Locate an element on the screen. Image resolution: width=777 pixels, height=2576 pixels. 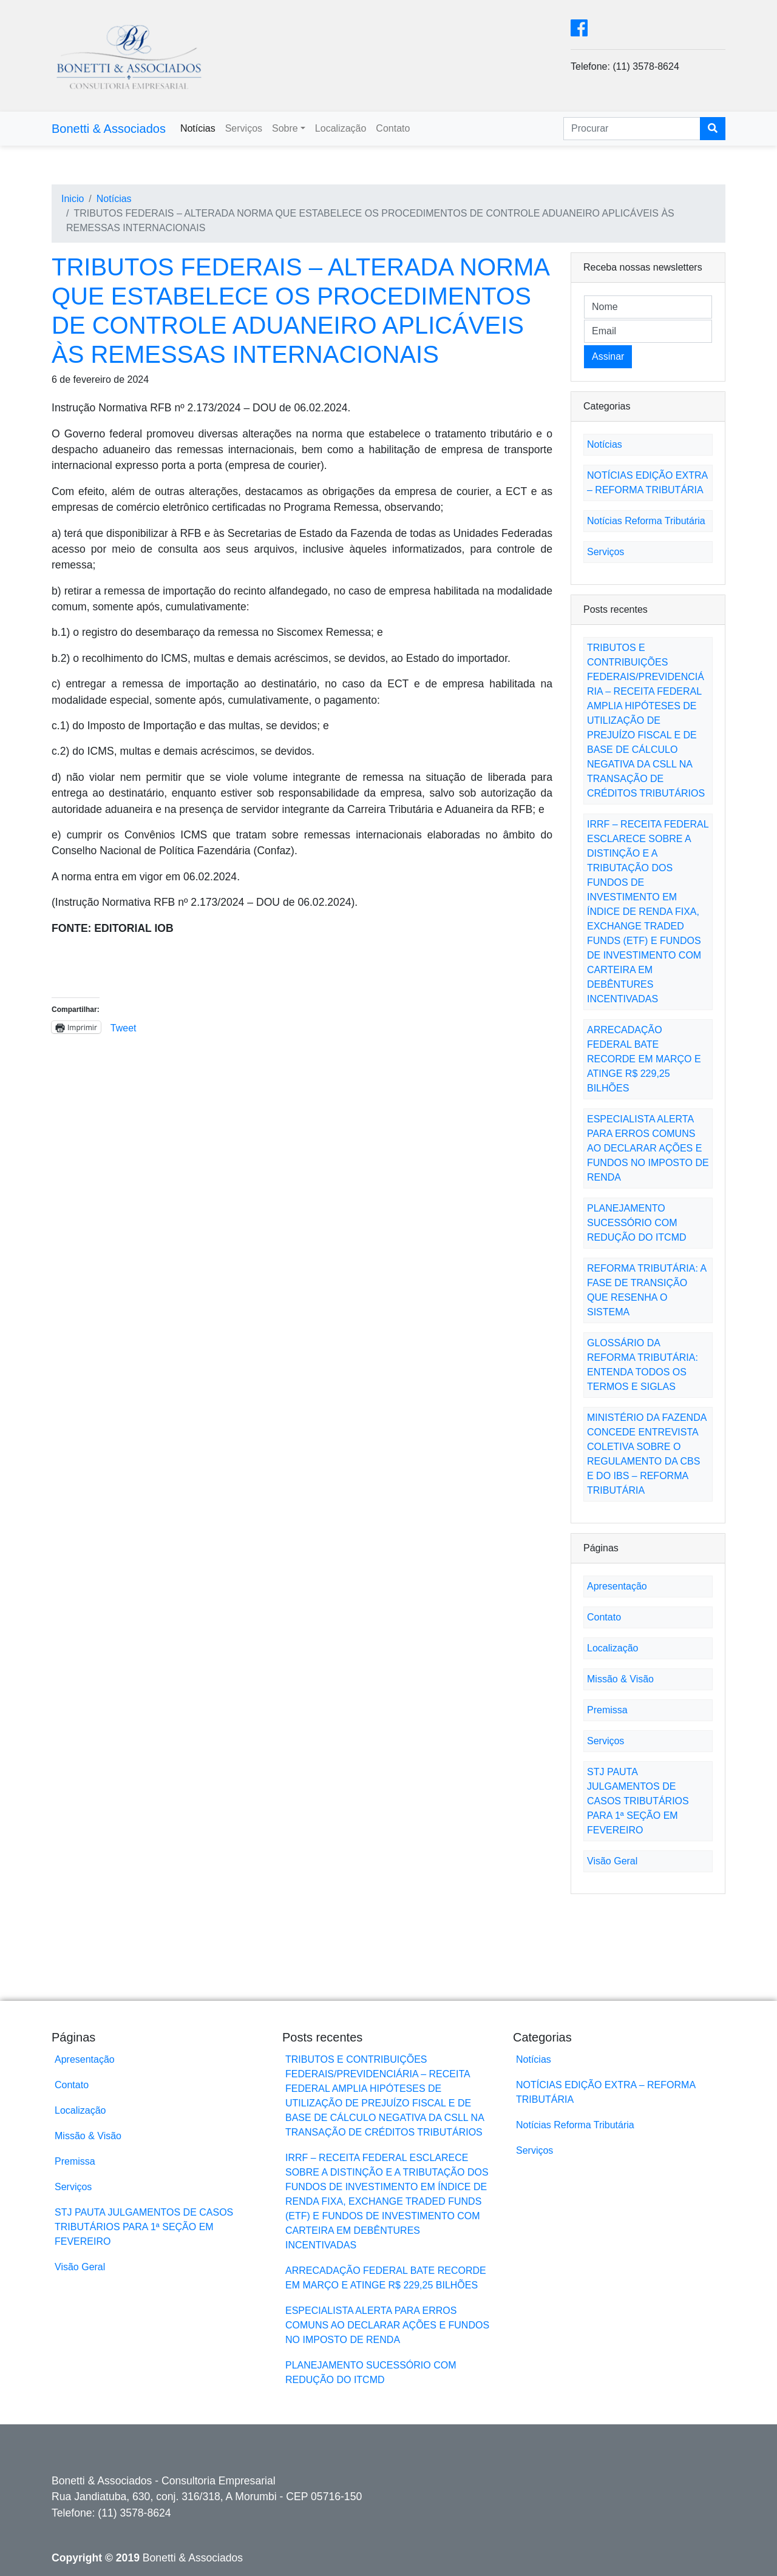
ESPECIALISTA ALERTA PARA ERROS COMUNS AO DECLARAR AÇÕES E FUNDOS NO IMPOSTO DE RENDA is located at coordinates (648, 1148).